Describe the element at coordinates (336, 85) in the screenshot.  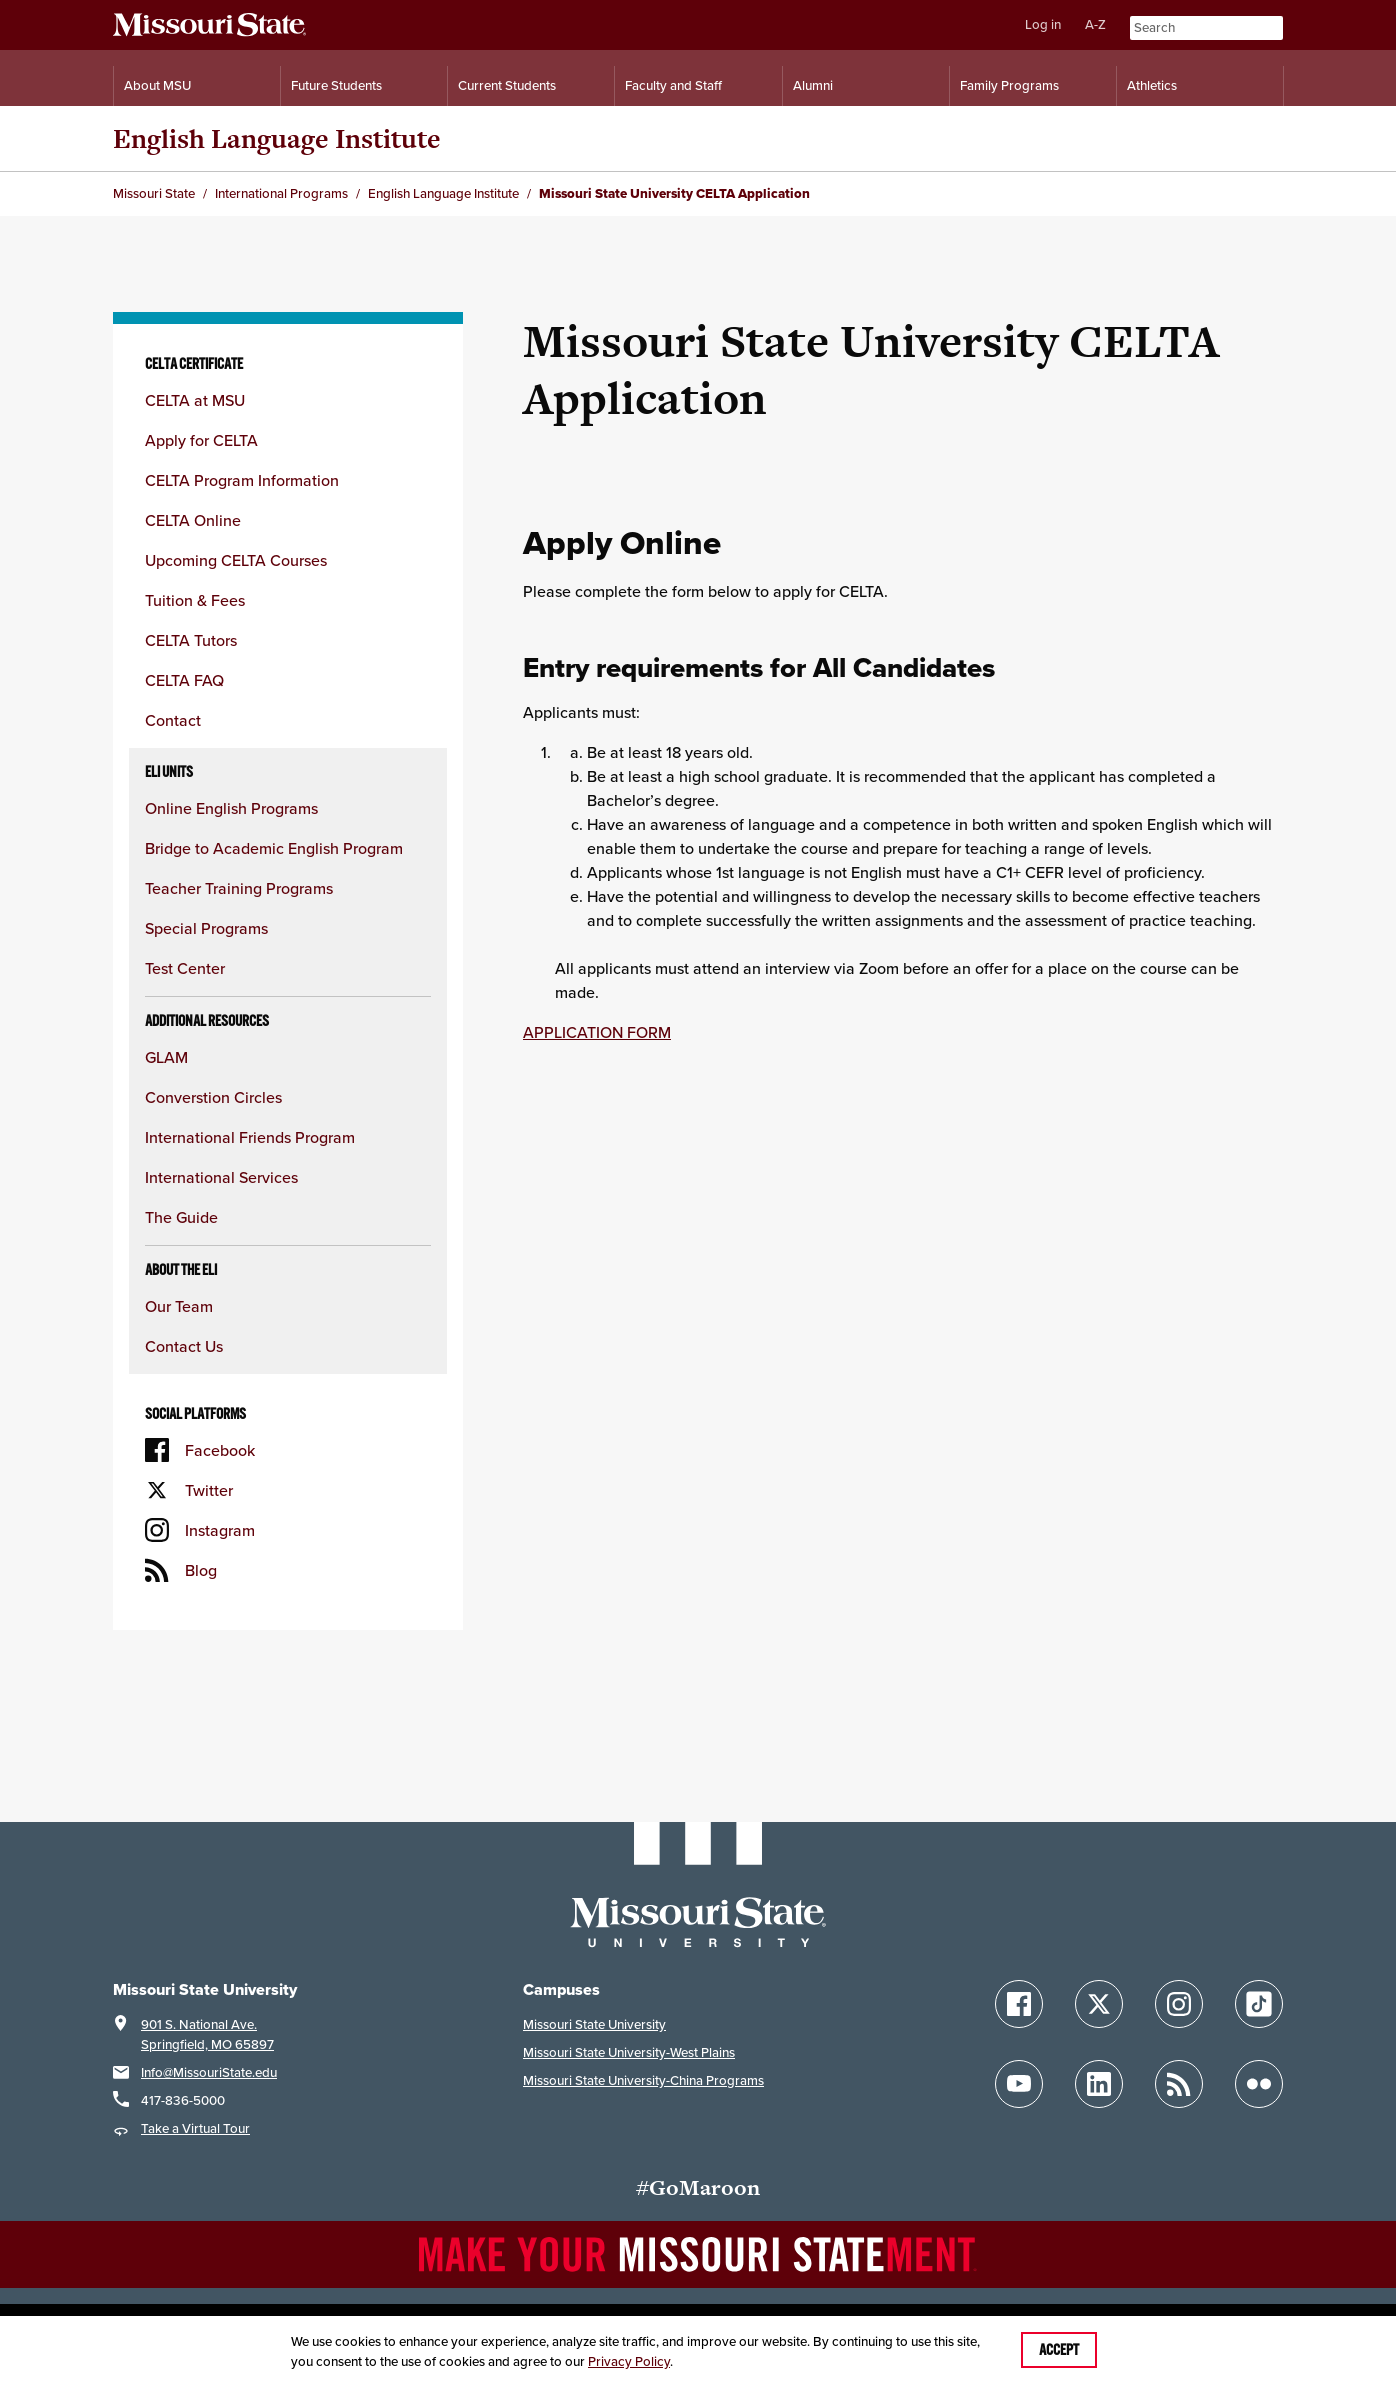
I see `Future Students [Information for Future Students]` at that location.